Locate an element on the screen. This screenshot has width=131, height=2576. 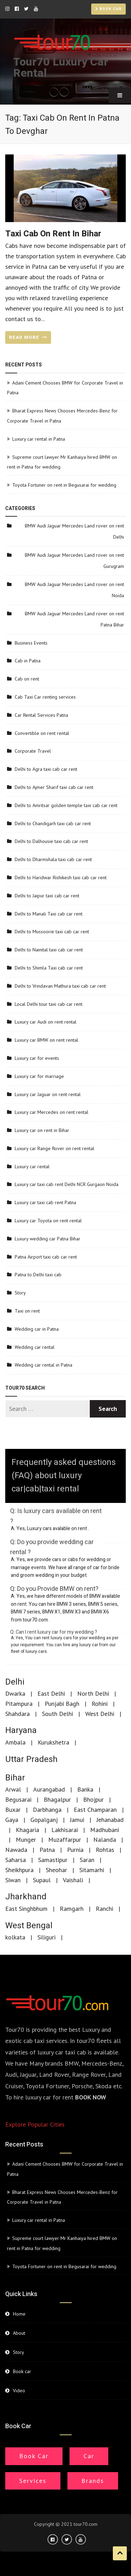
Gopalganj is located at coordinates (44, 1820).